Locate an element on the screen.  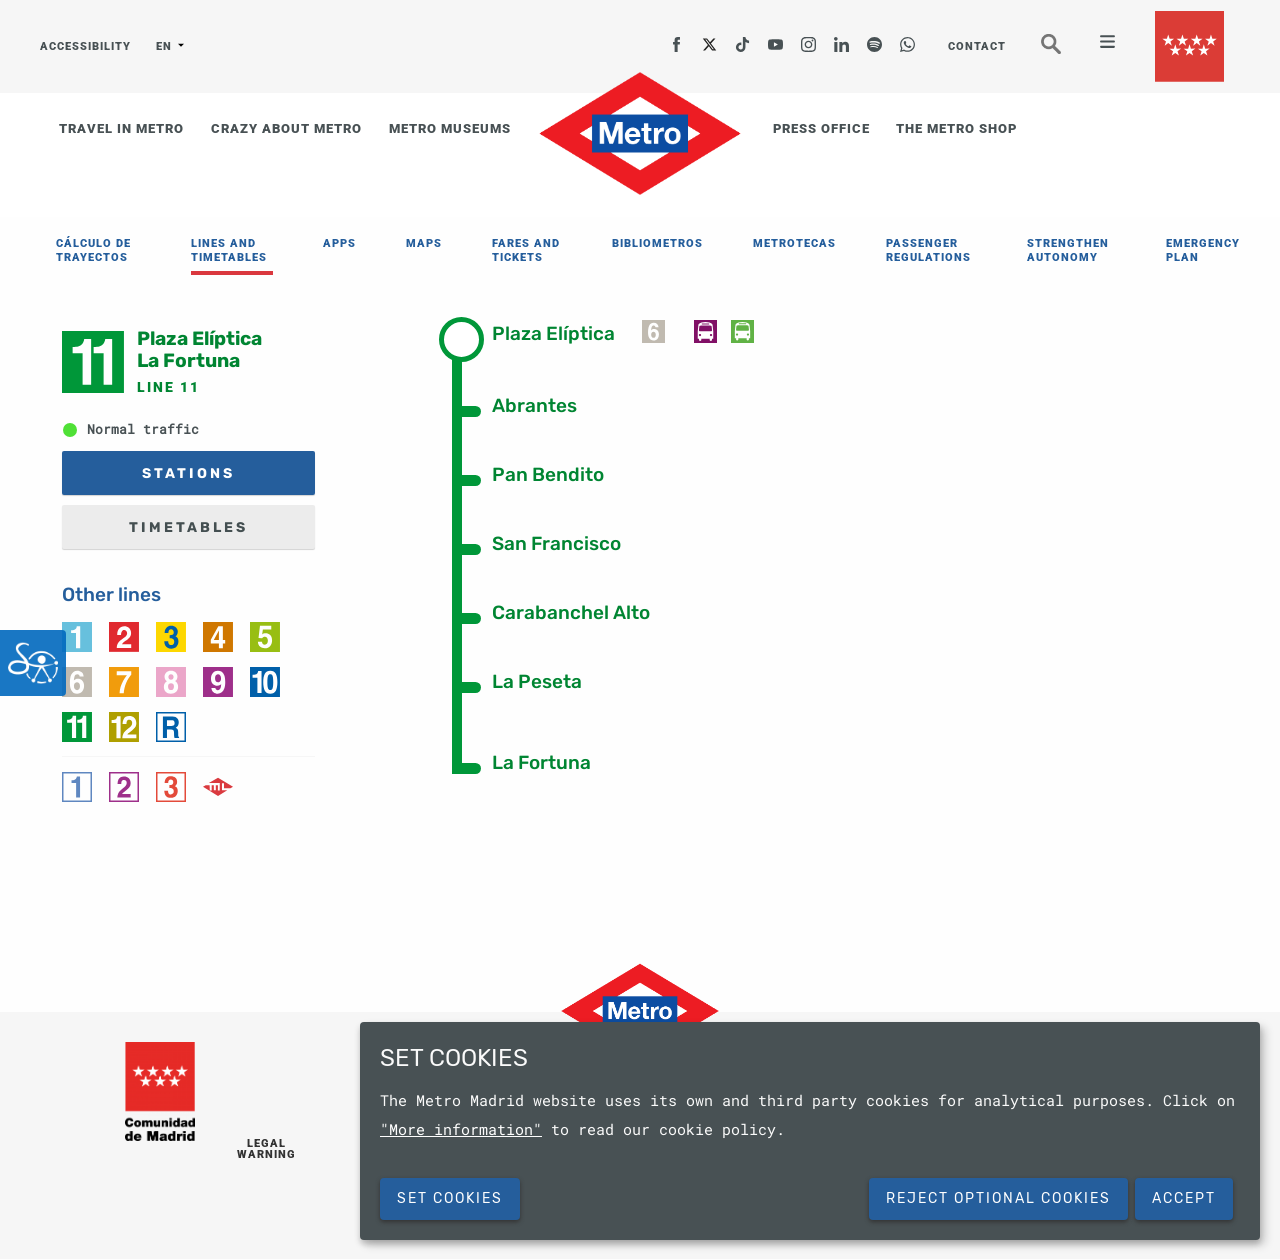
TIMETABLES is located at coordinates (188, 527).